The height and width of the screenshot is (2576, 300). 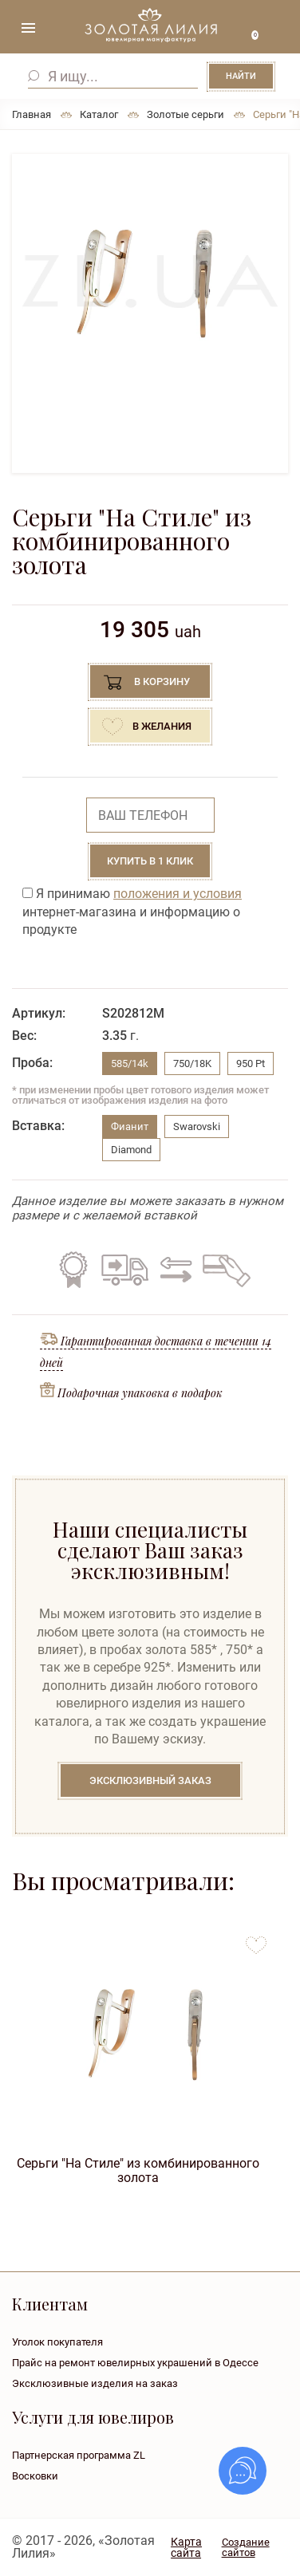 I want to click on +38 ( ... ) 092-68-88, so click(x=276, y=30).